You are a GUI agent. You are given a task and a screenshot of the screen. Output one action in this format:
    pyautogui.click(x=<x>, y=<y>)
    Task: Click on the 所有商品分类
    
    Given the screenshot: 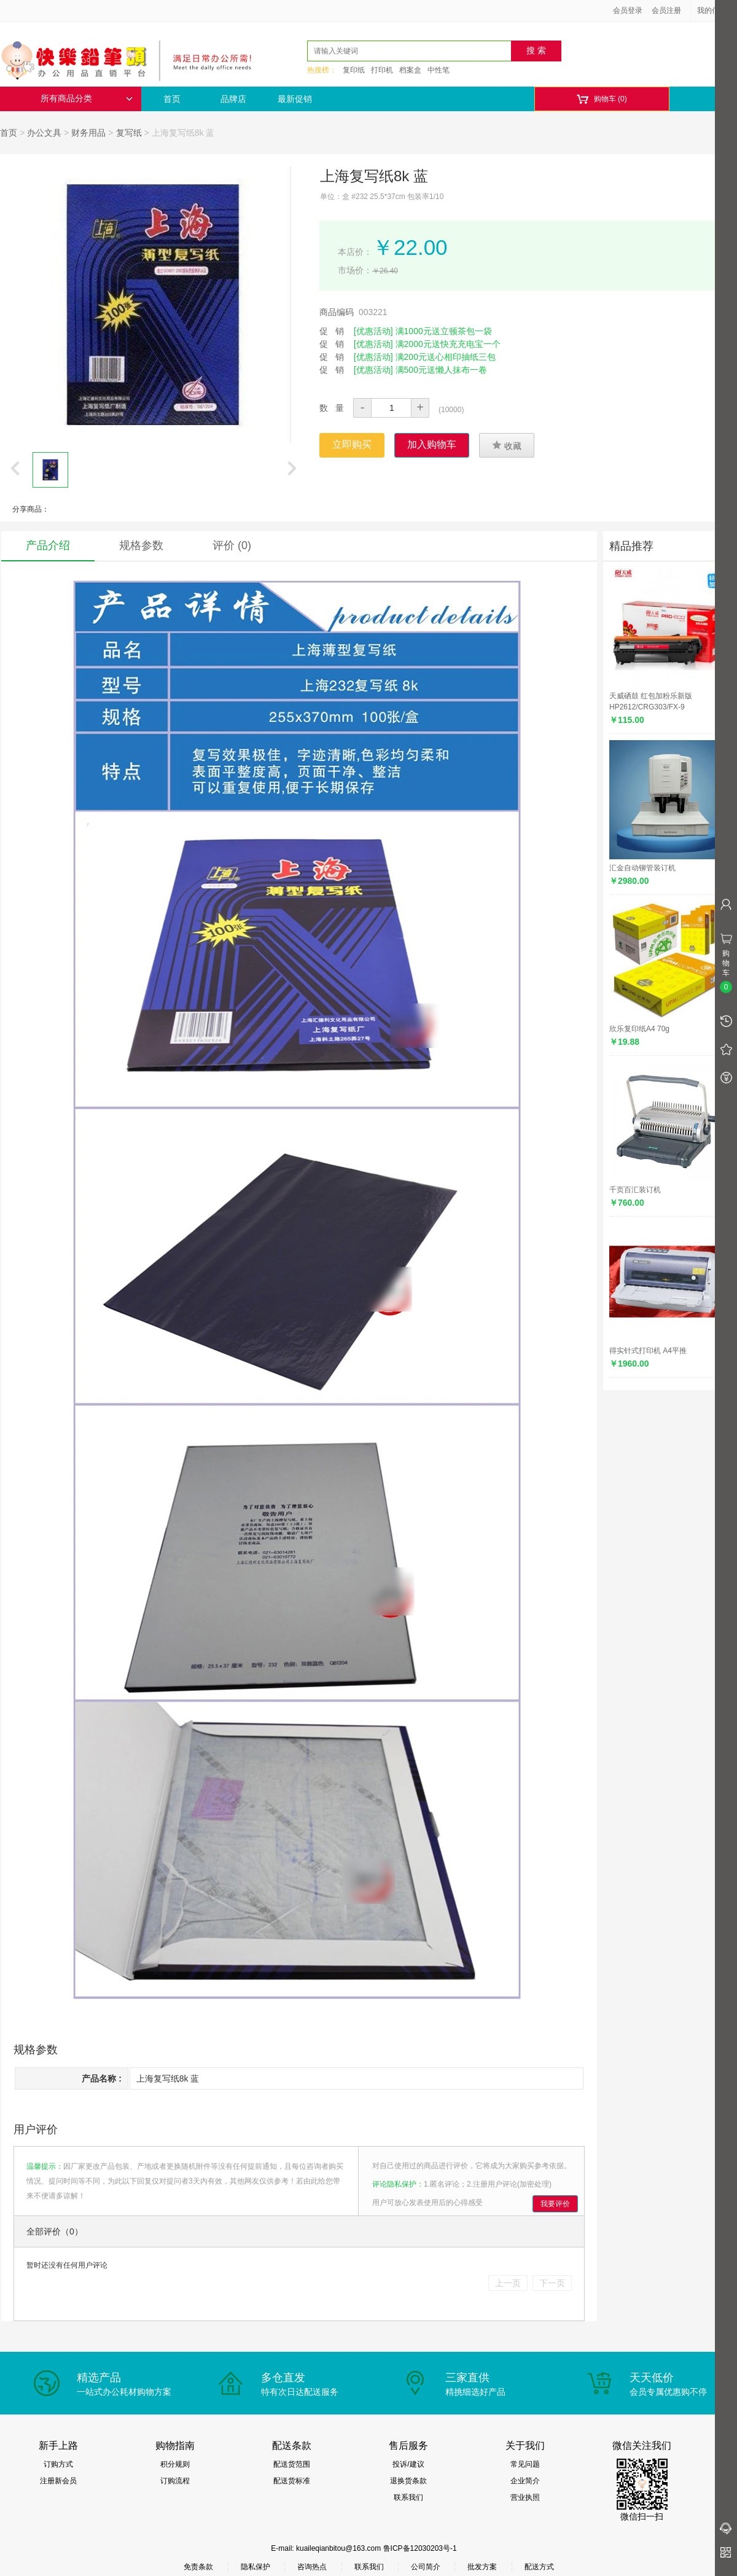 What is the action you would take?
    pyautogui.click(x=87, y=98)
    